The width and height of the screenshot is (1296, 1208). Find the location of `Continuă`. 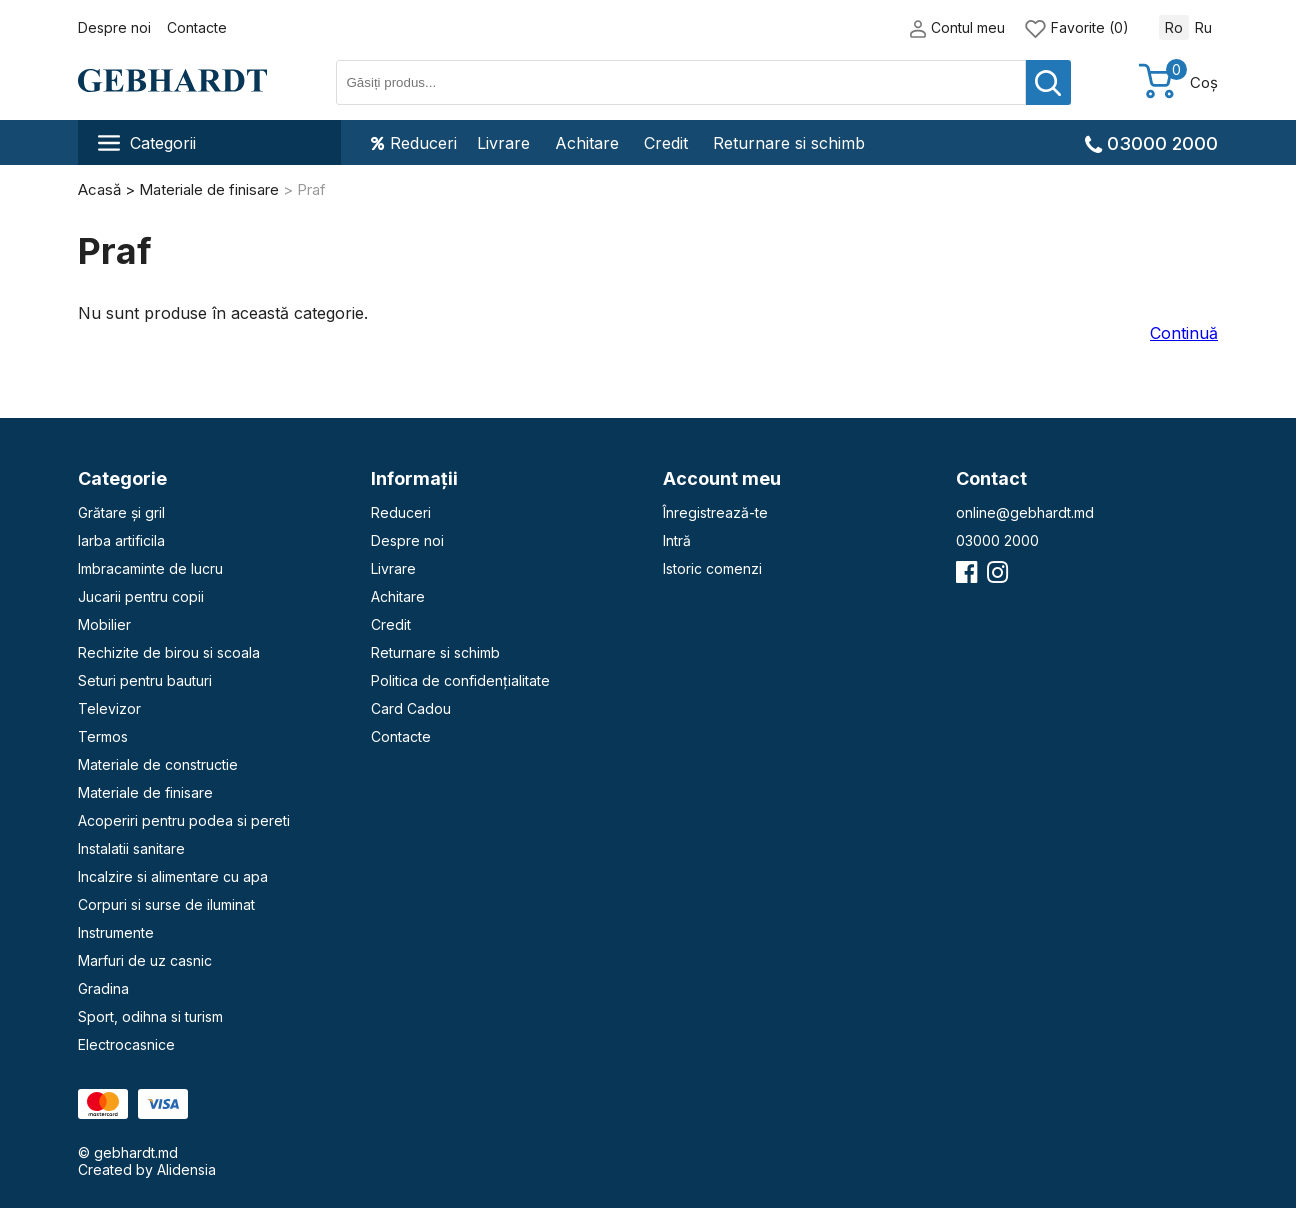

Continuă is located at coordinates (1184, 333).